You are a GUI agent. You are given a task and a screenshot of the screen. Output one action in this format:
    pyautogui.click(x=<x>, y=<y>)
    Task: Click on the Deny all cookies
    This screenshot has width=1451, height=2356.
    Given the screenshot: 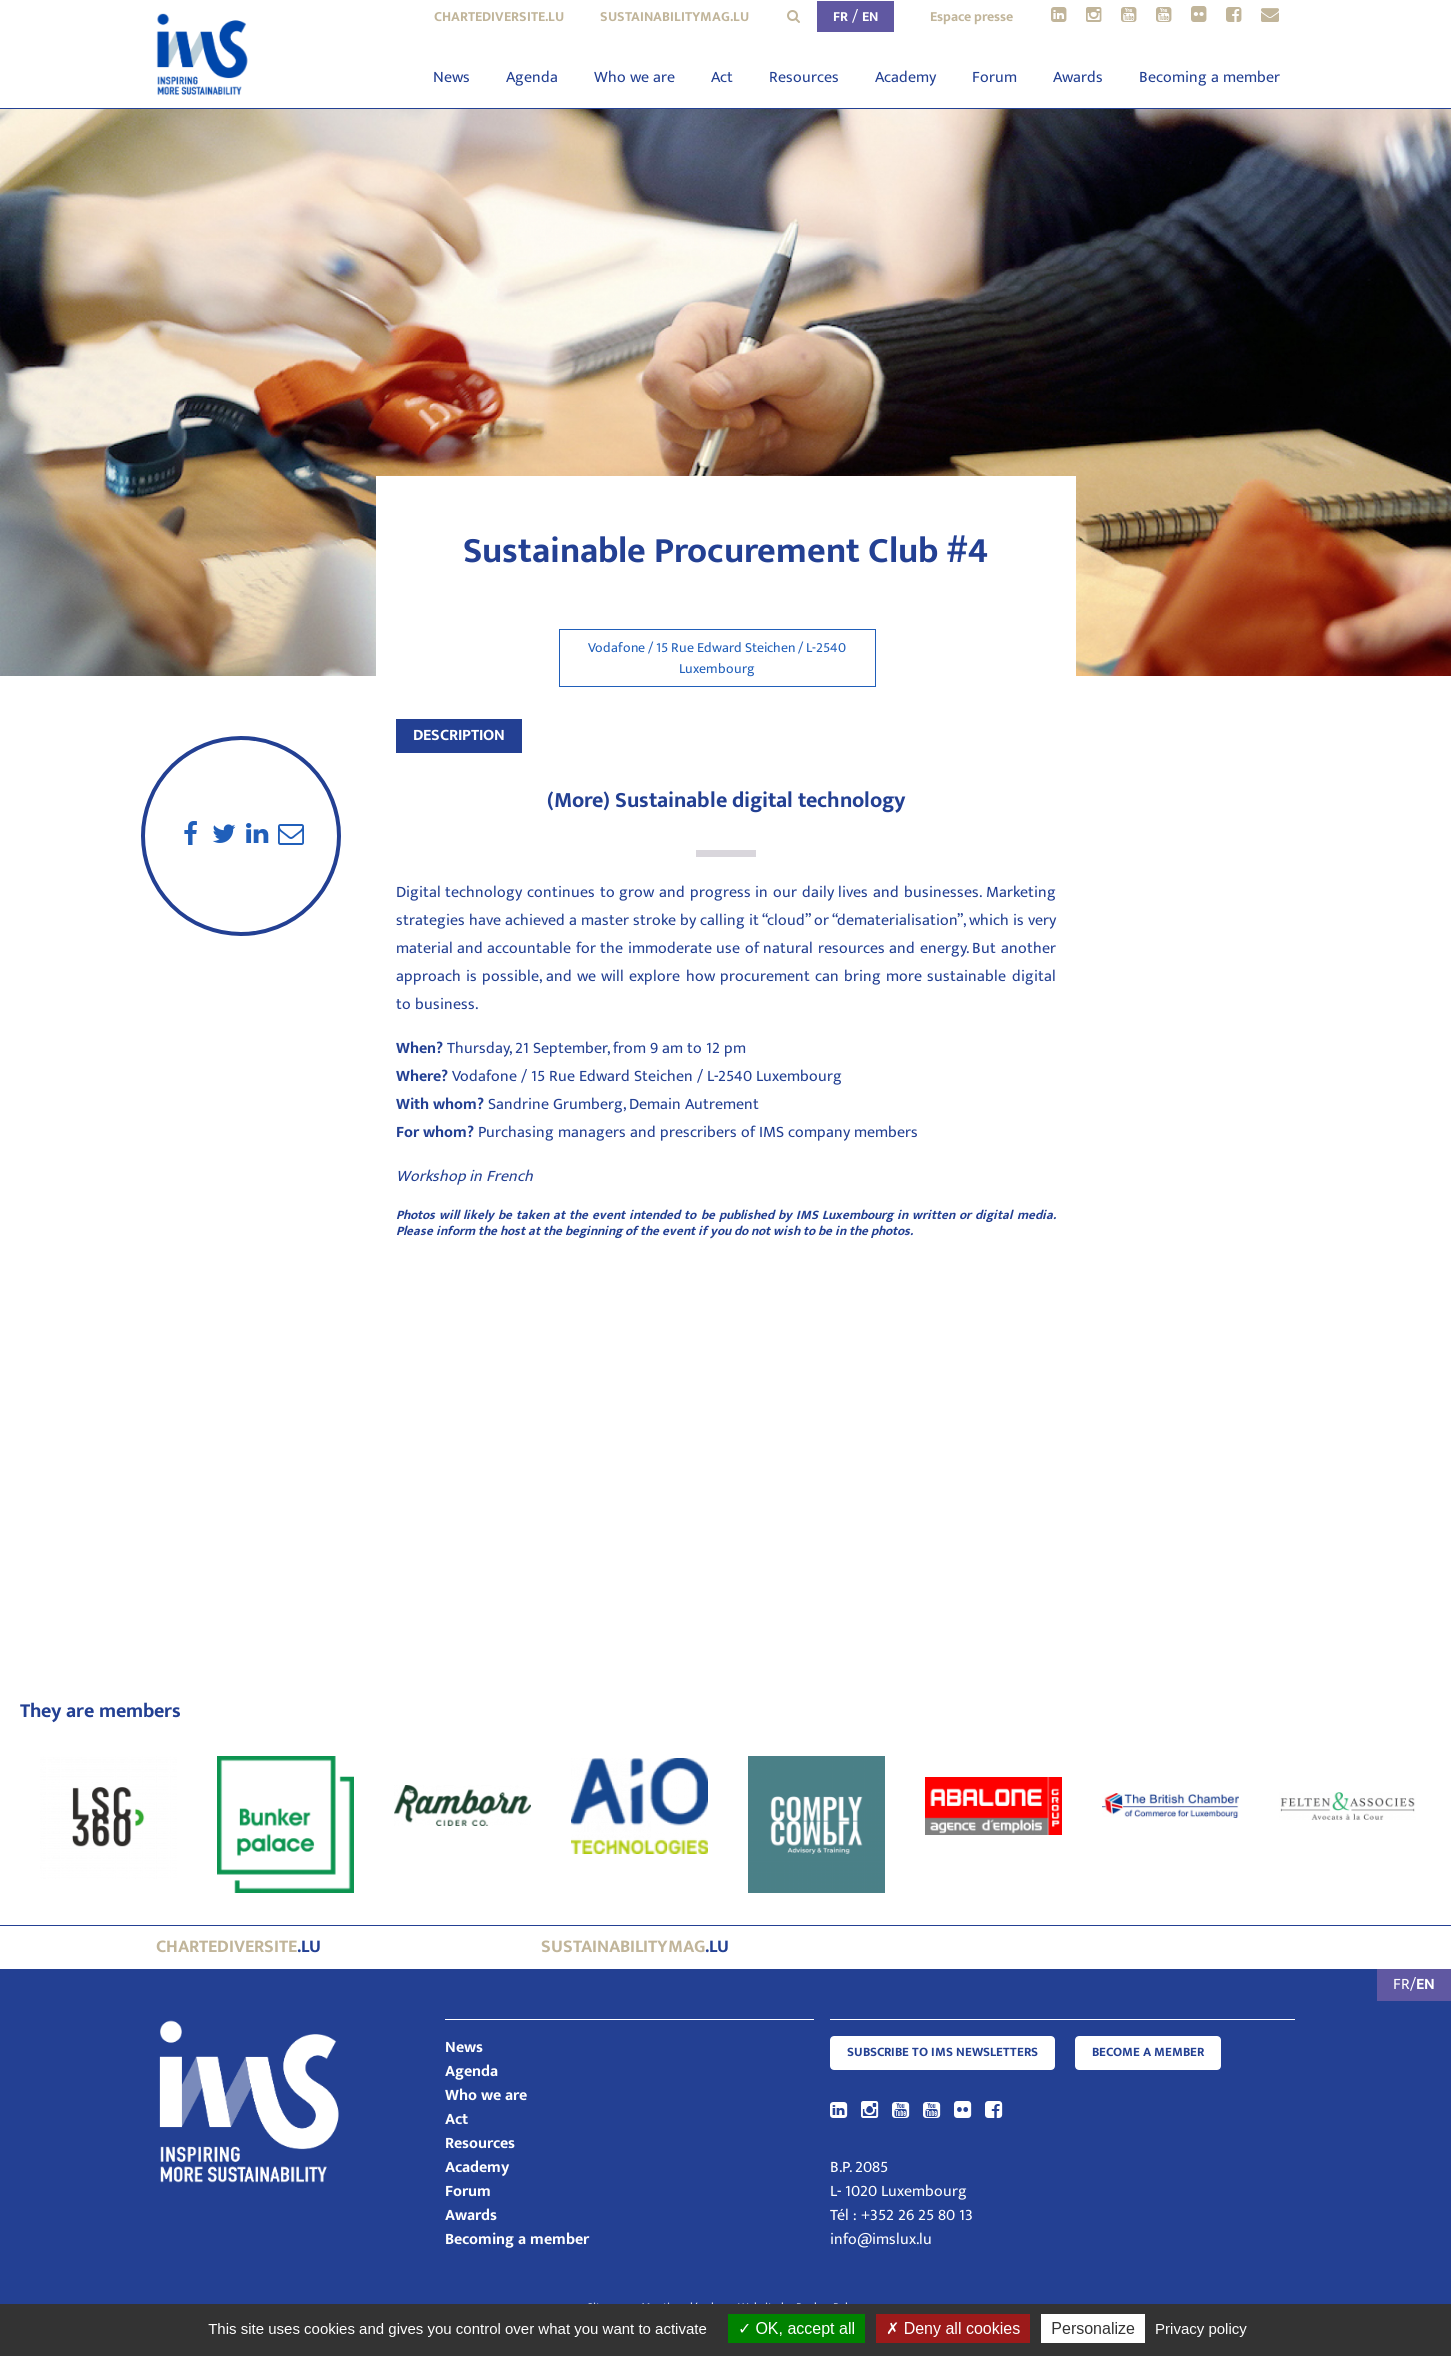 What is the action you would take?
    pyautogui.click(x=953, y=2328)
    